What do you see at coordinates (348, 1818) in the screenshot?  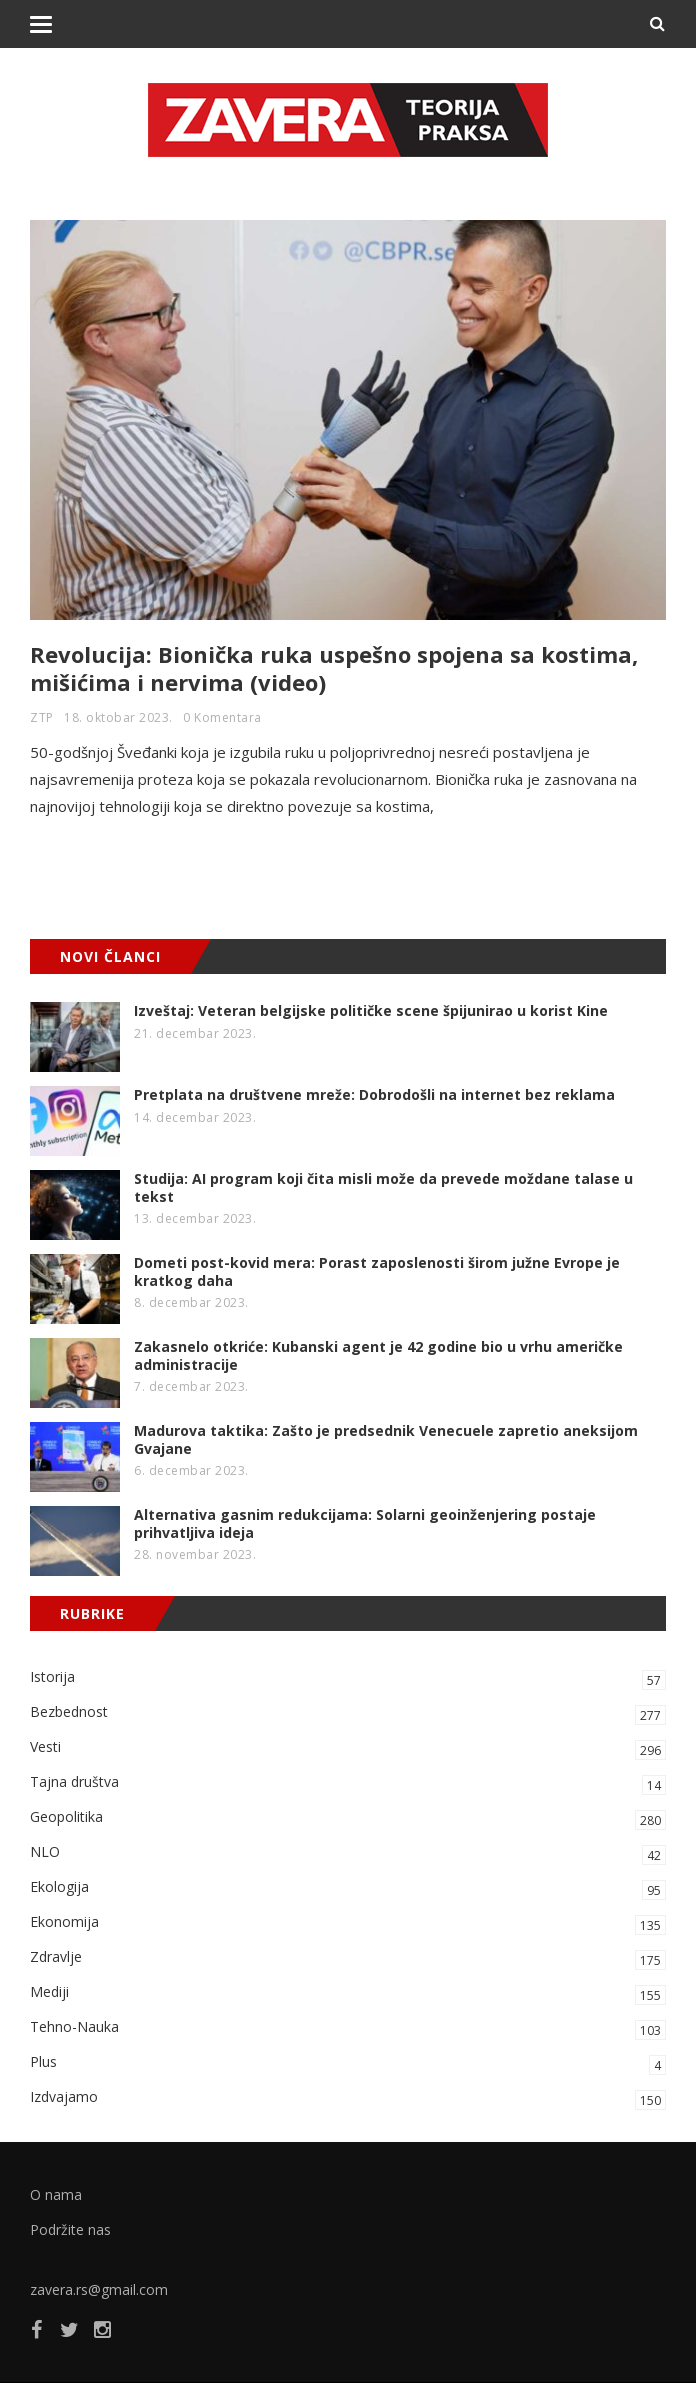 I see `Geopolitika` at bounding box center [348, 1818].